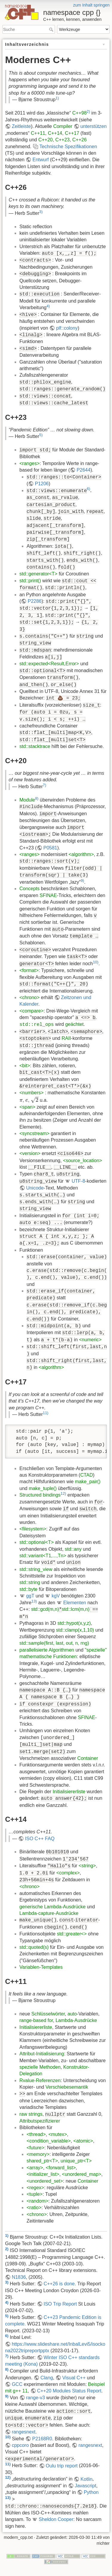  Describe the element at coordinates (72, 133) in the screenshot. I see `C++17` at that location.